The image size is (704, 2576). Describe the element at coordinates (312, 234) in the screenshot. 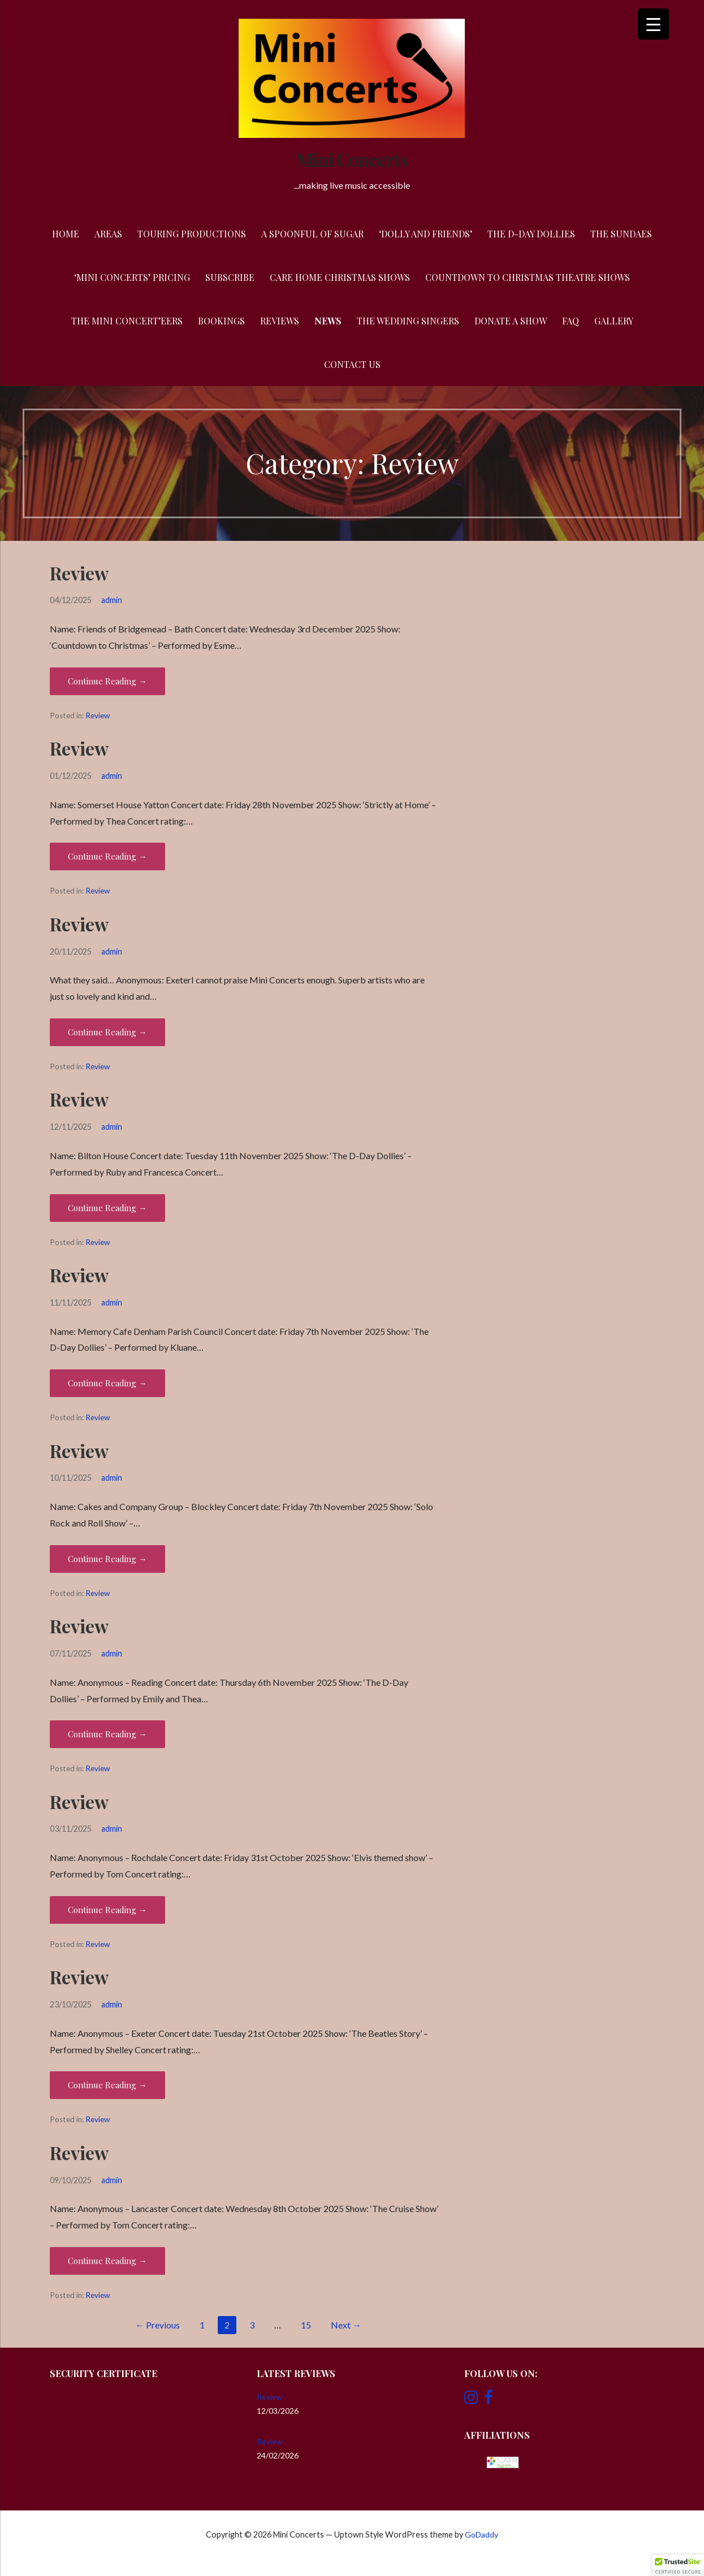

I see `A Spoonful of Sugar` at that location.